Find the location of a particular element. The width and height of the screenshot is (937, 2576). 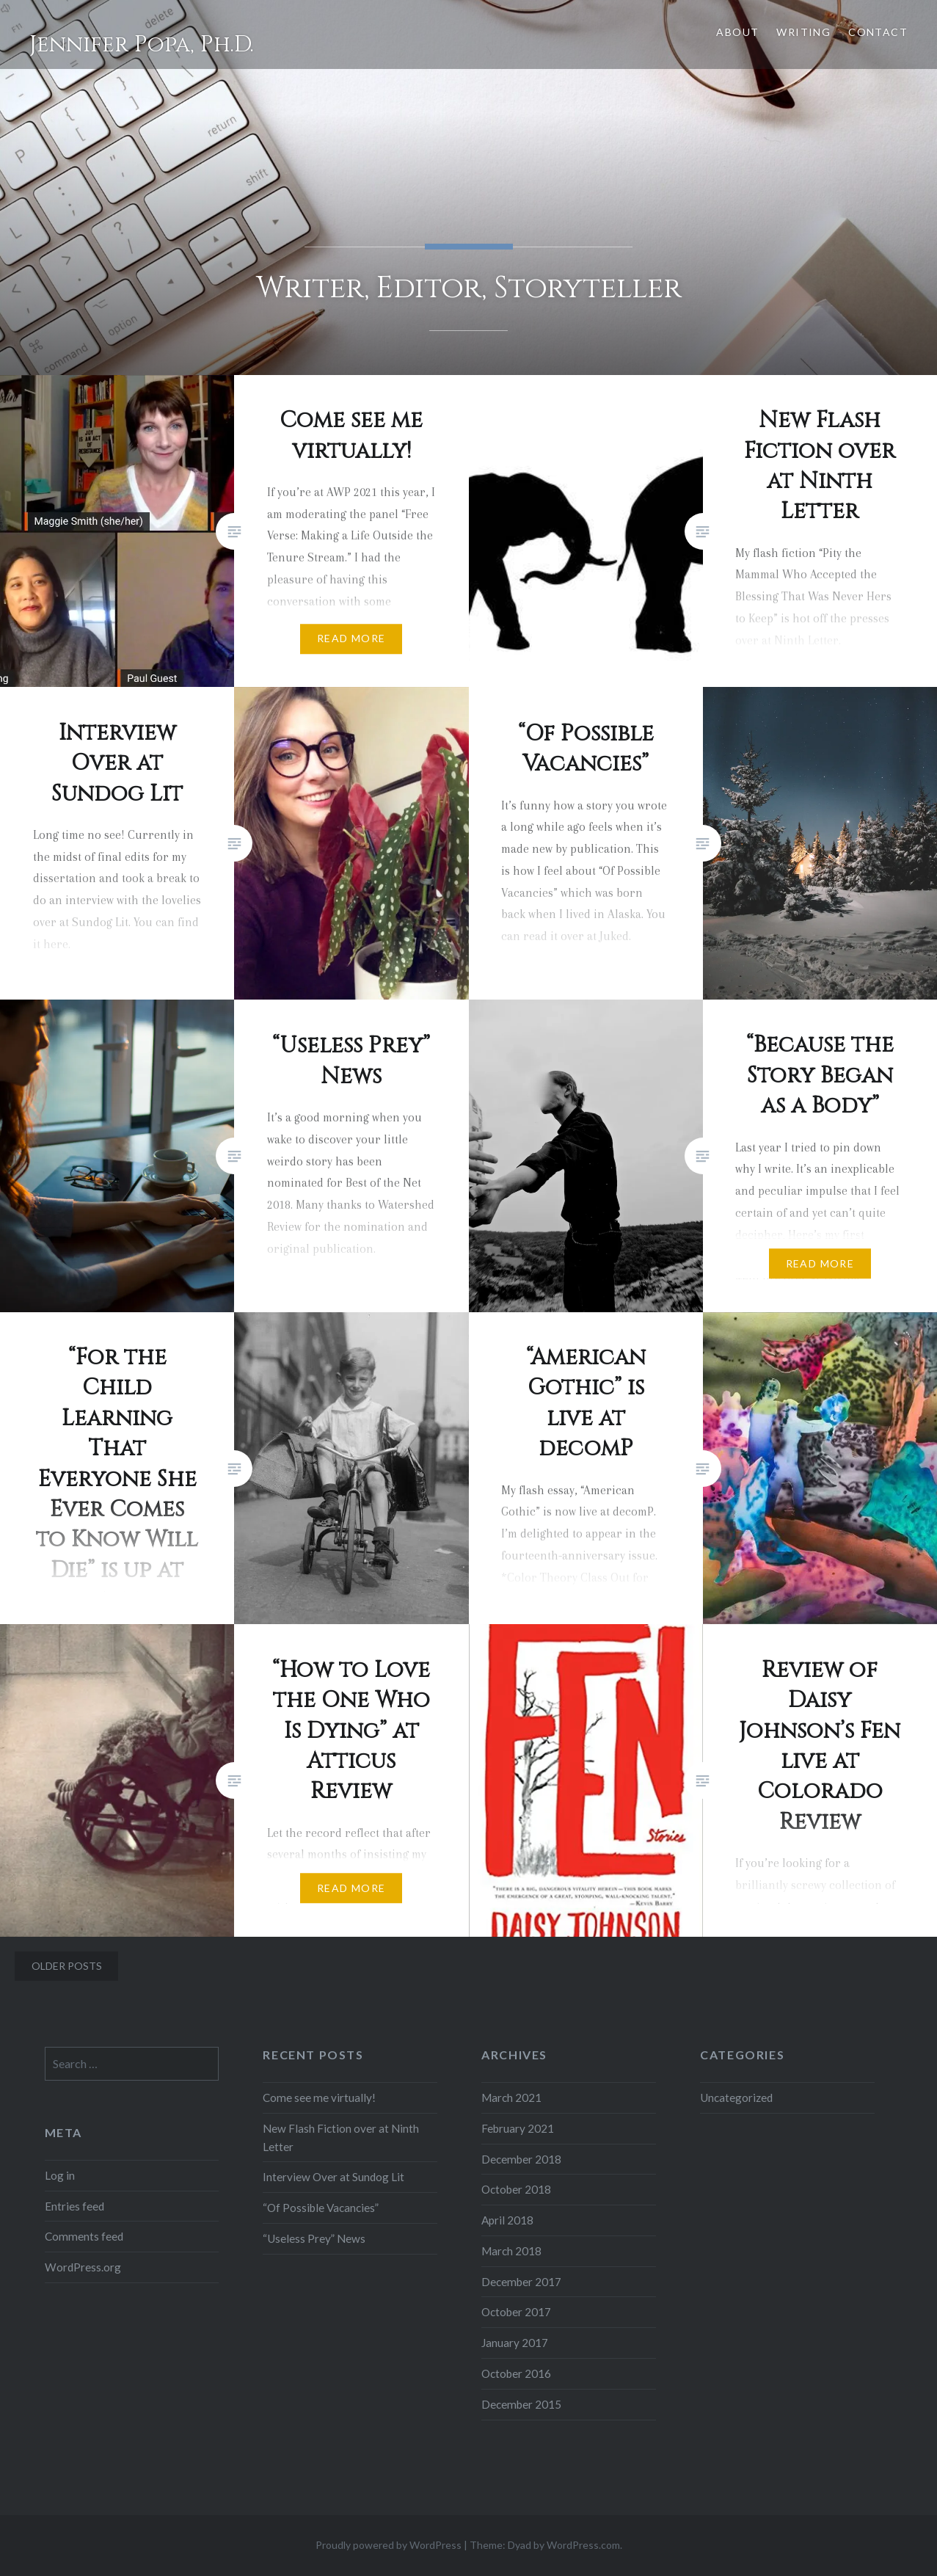

WordPress.org is located at coordinates (83, 2267).